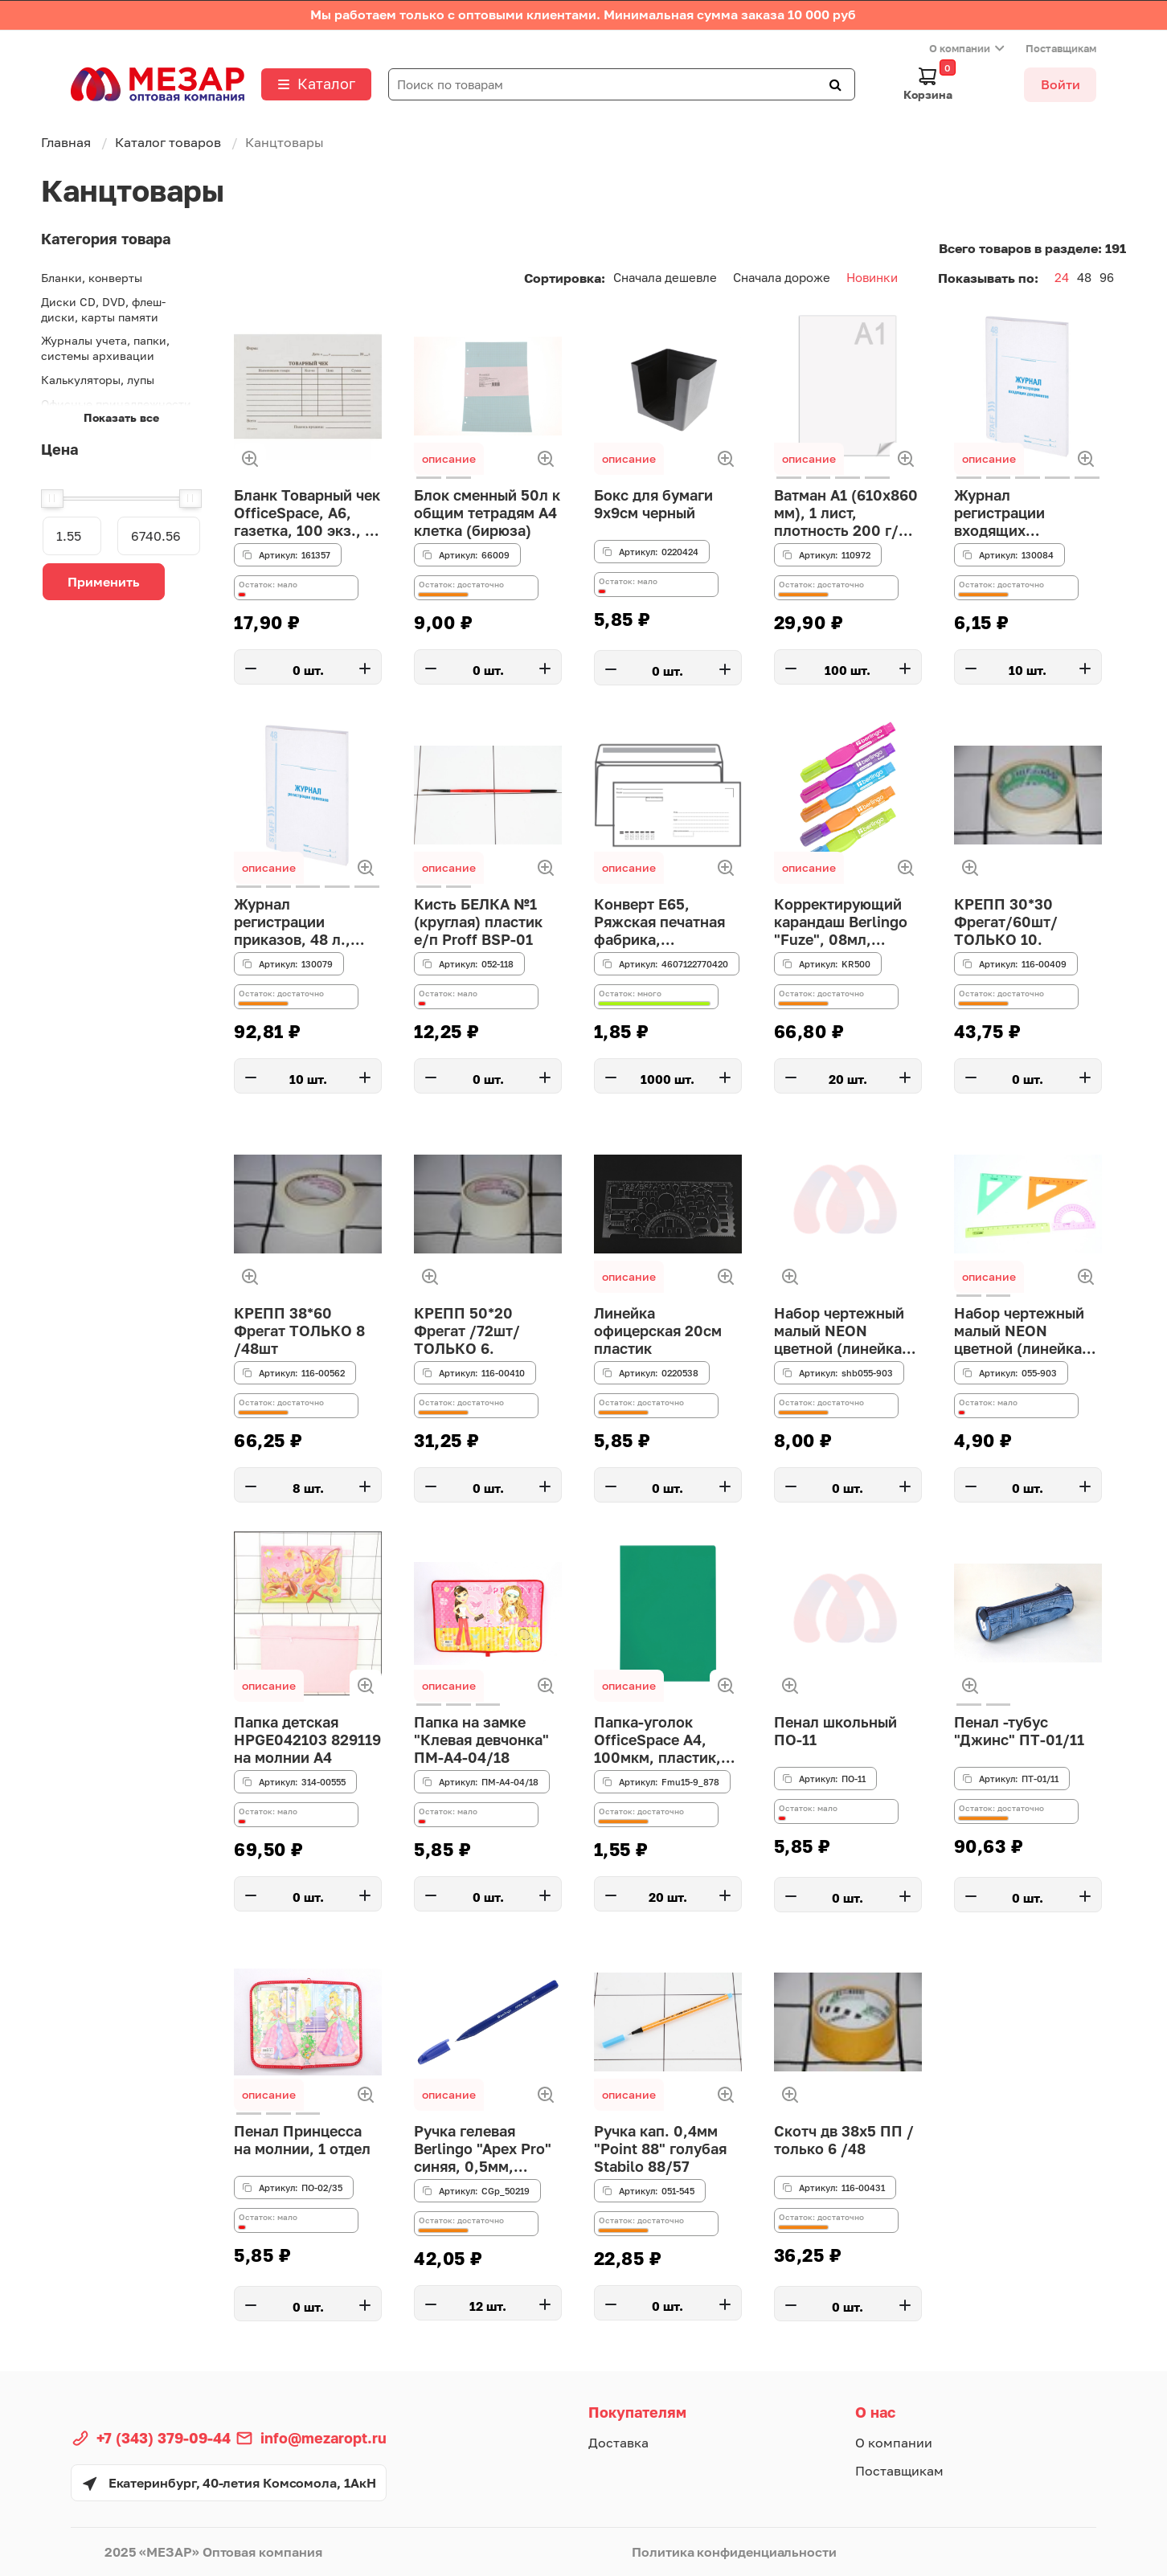 The height and width of the screenshot is (2576, 1167). What do you see at coordinates (466, 1332) in the screenshot?
I see `КРЕПП 50*20 Фрегат /72шт/ТОЛЬКО 6.` at bounding box center [466, 1332].